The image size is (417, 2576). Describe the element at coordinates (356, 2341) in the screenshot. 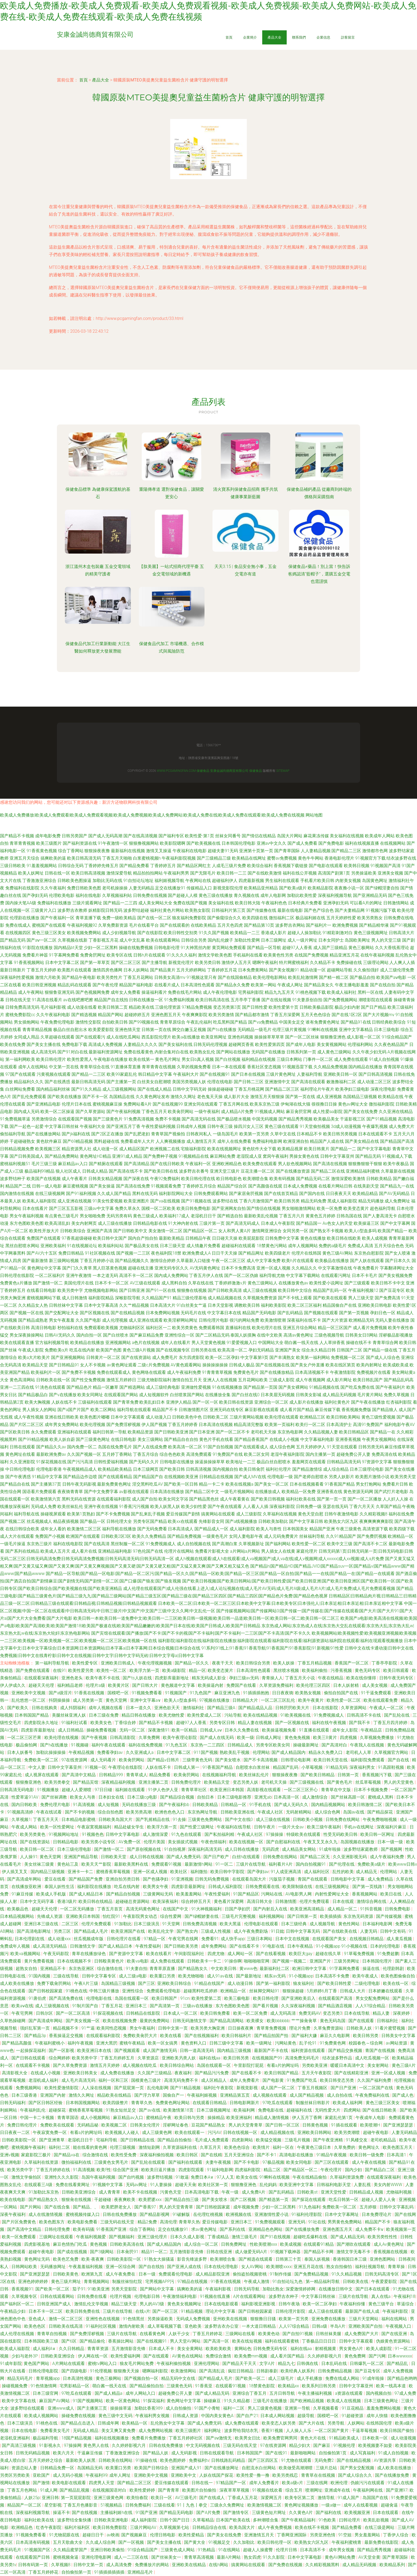

I see `日韩中文字幕观看` at that location.